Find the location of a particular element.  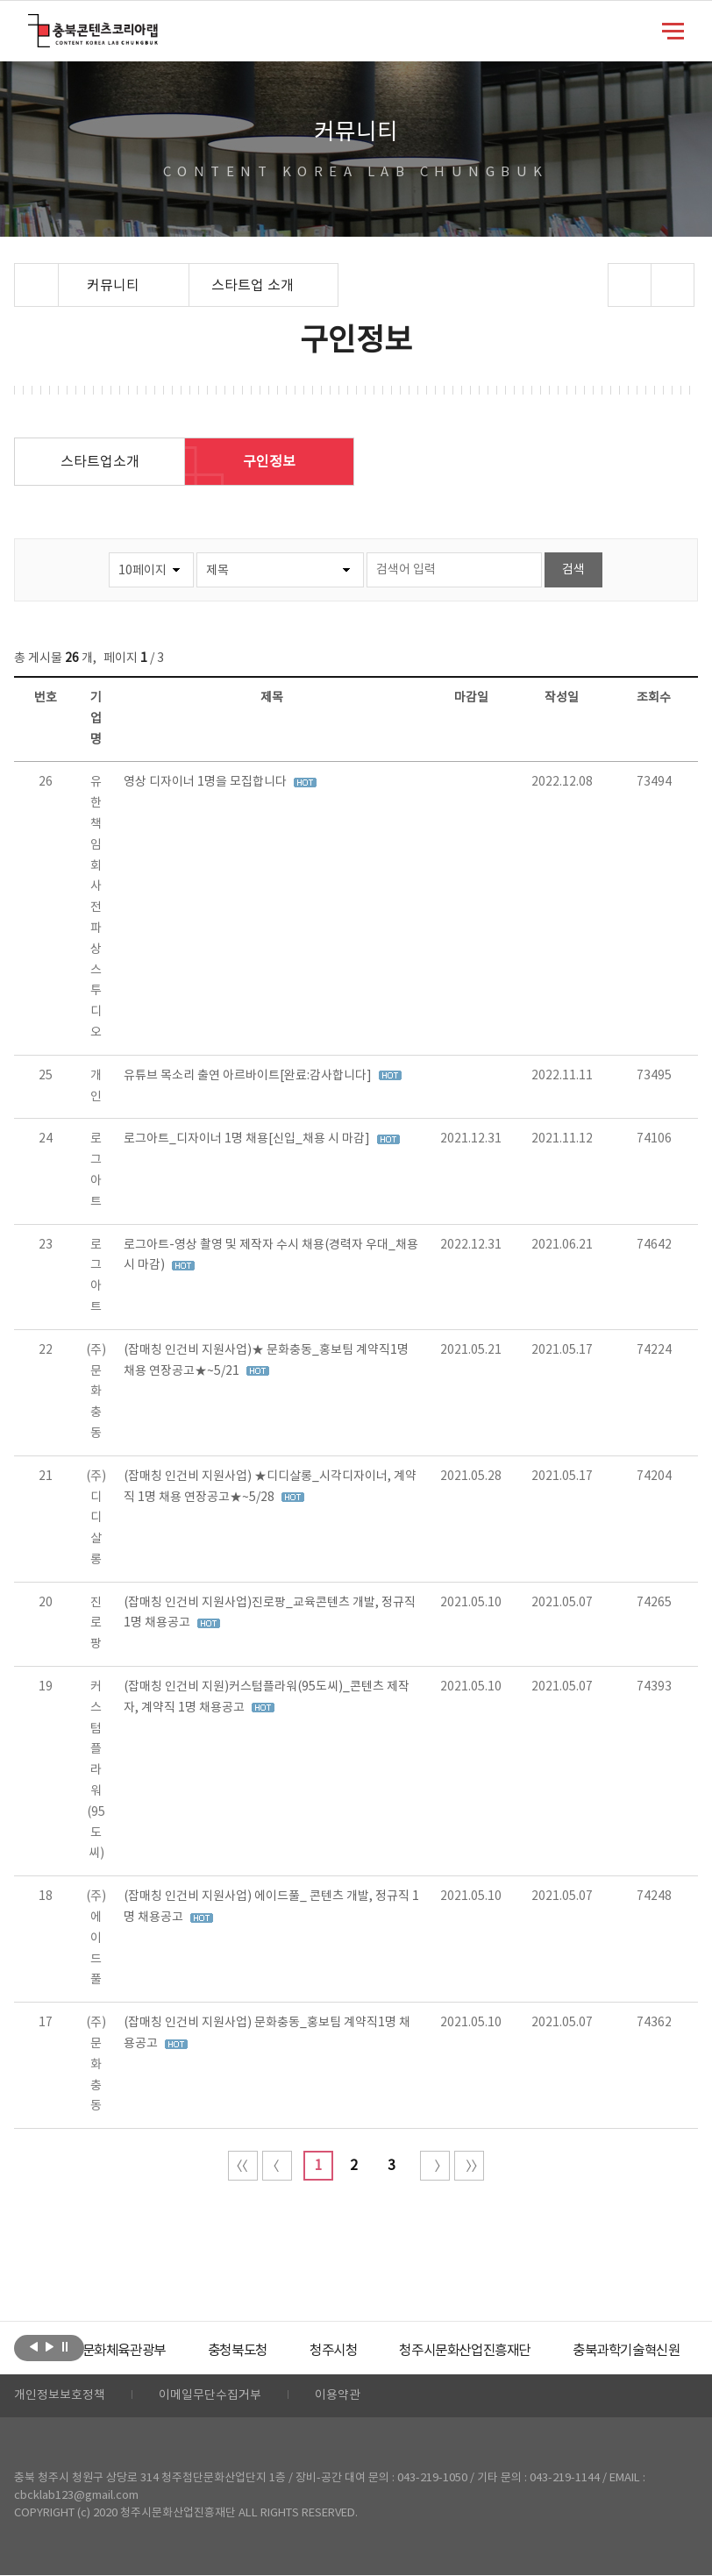

[option] is located at coordinates (150, 2350).